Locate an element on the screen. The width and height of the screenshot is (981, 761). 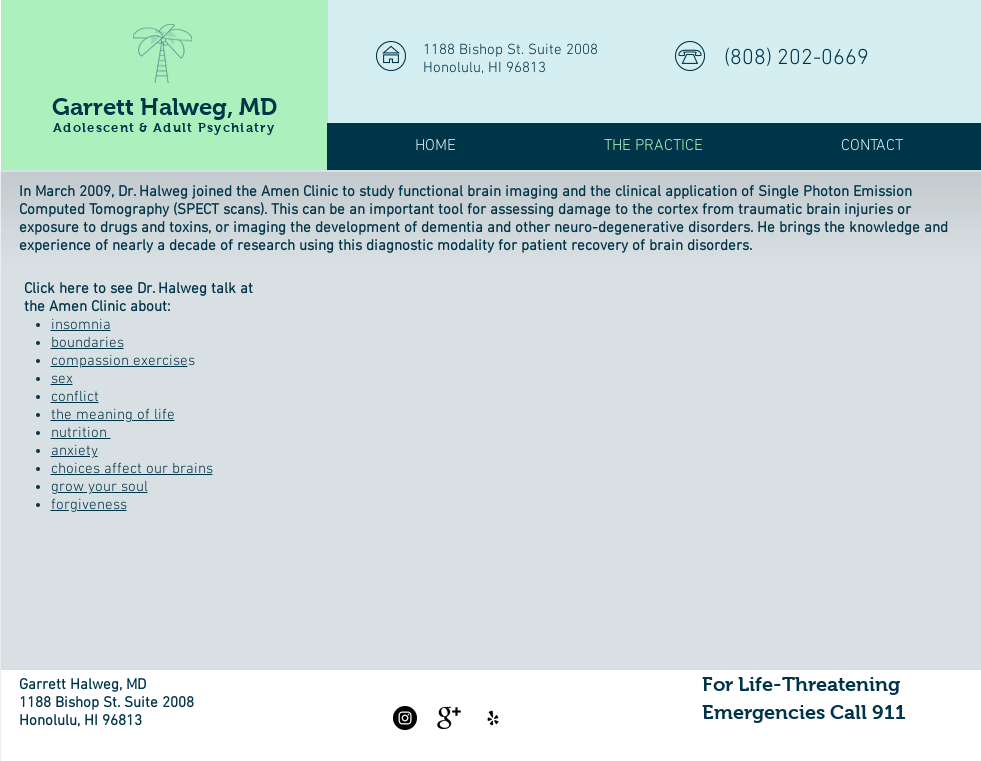
[Instagram - Black Circle] is located at coordinates (405, 718).